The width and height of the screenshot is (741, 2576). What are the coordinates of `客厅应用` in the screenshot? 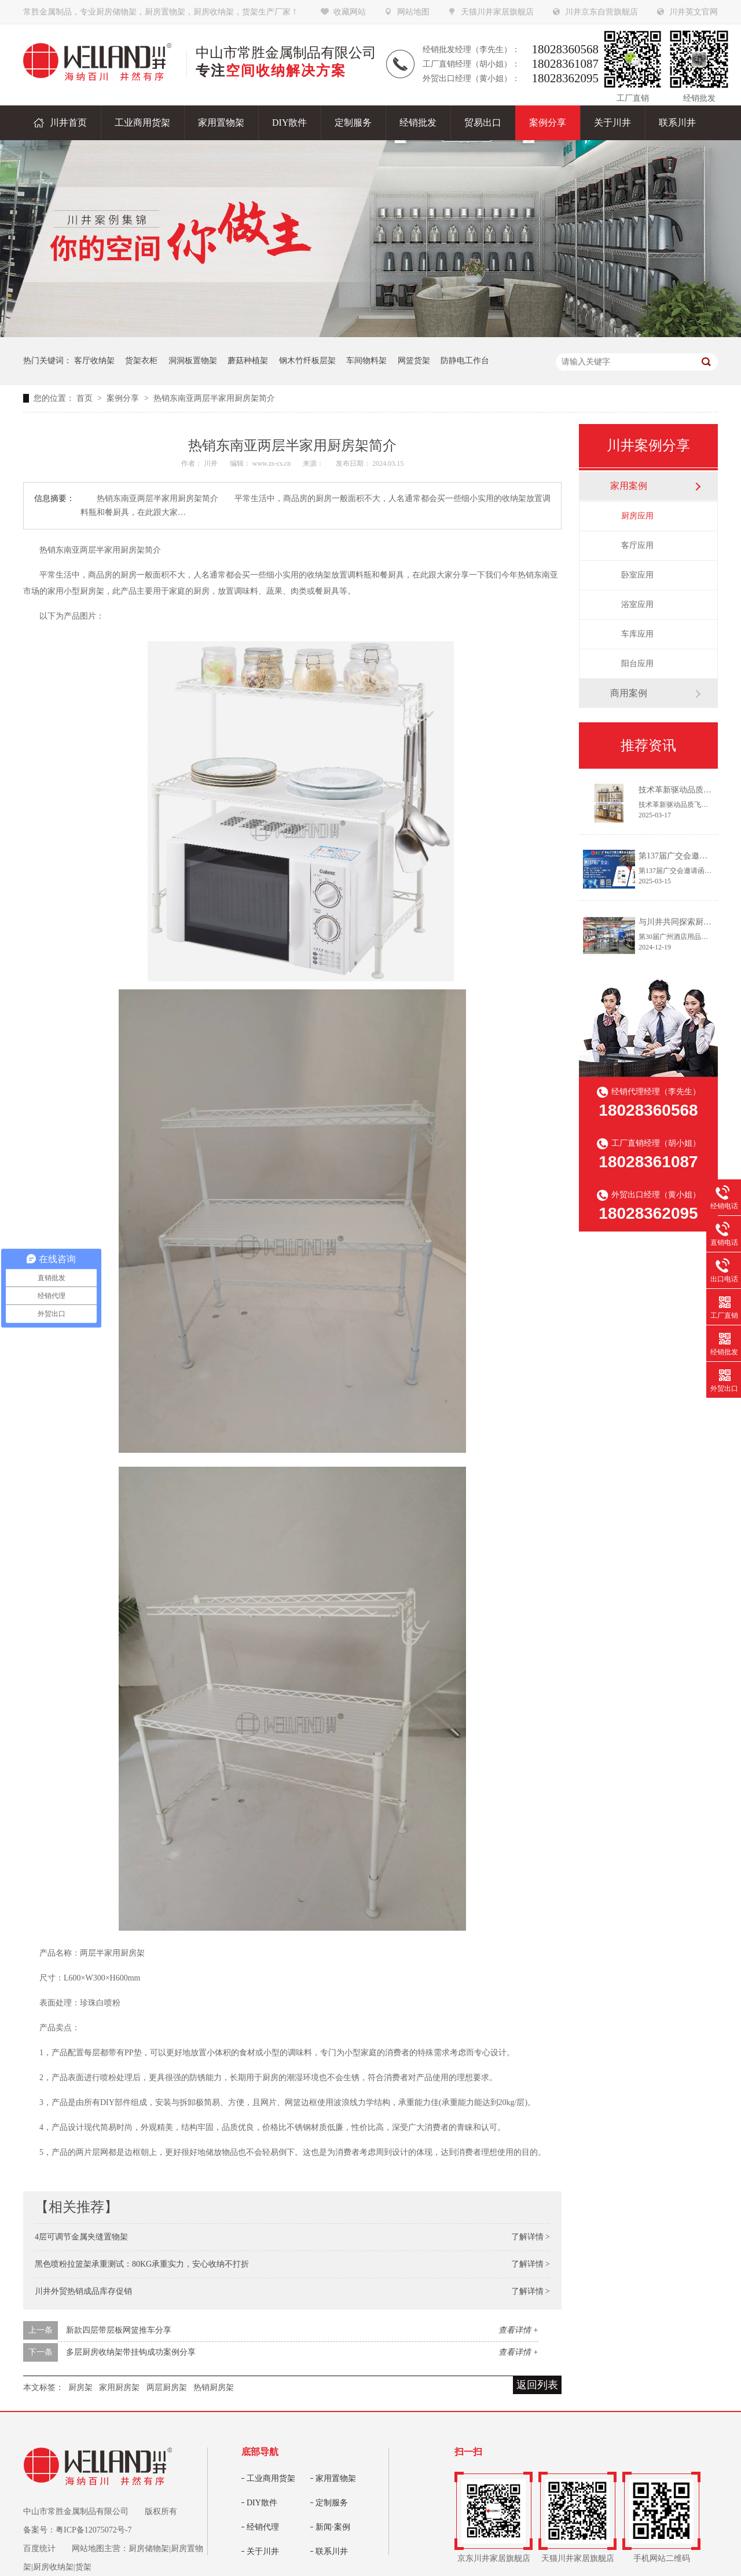 It's located at (637, 545).